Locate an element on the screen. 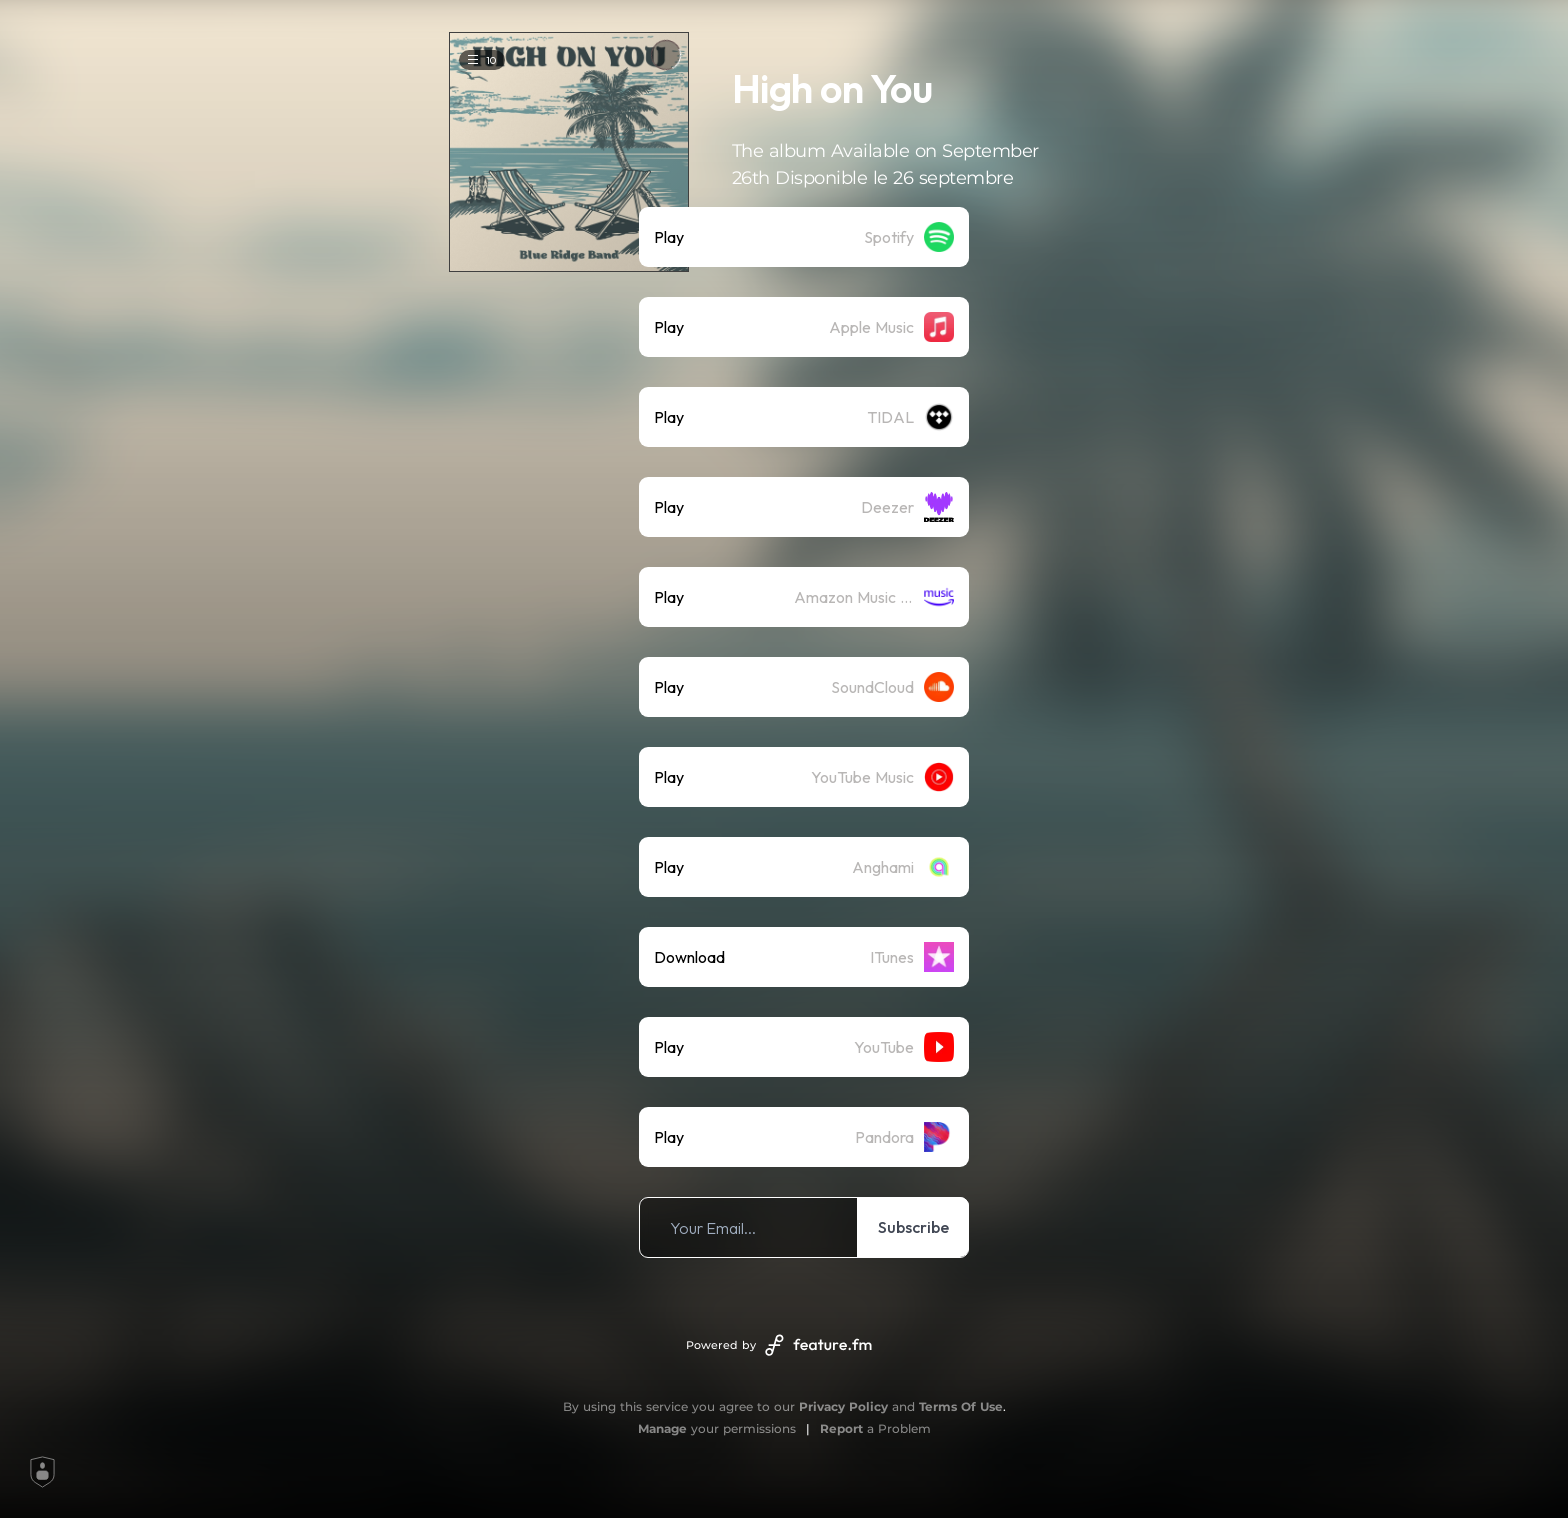 This screenshot has height=1518, width=1568. Terms Of Use is located at coordinates (961, 1406).